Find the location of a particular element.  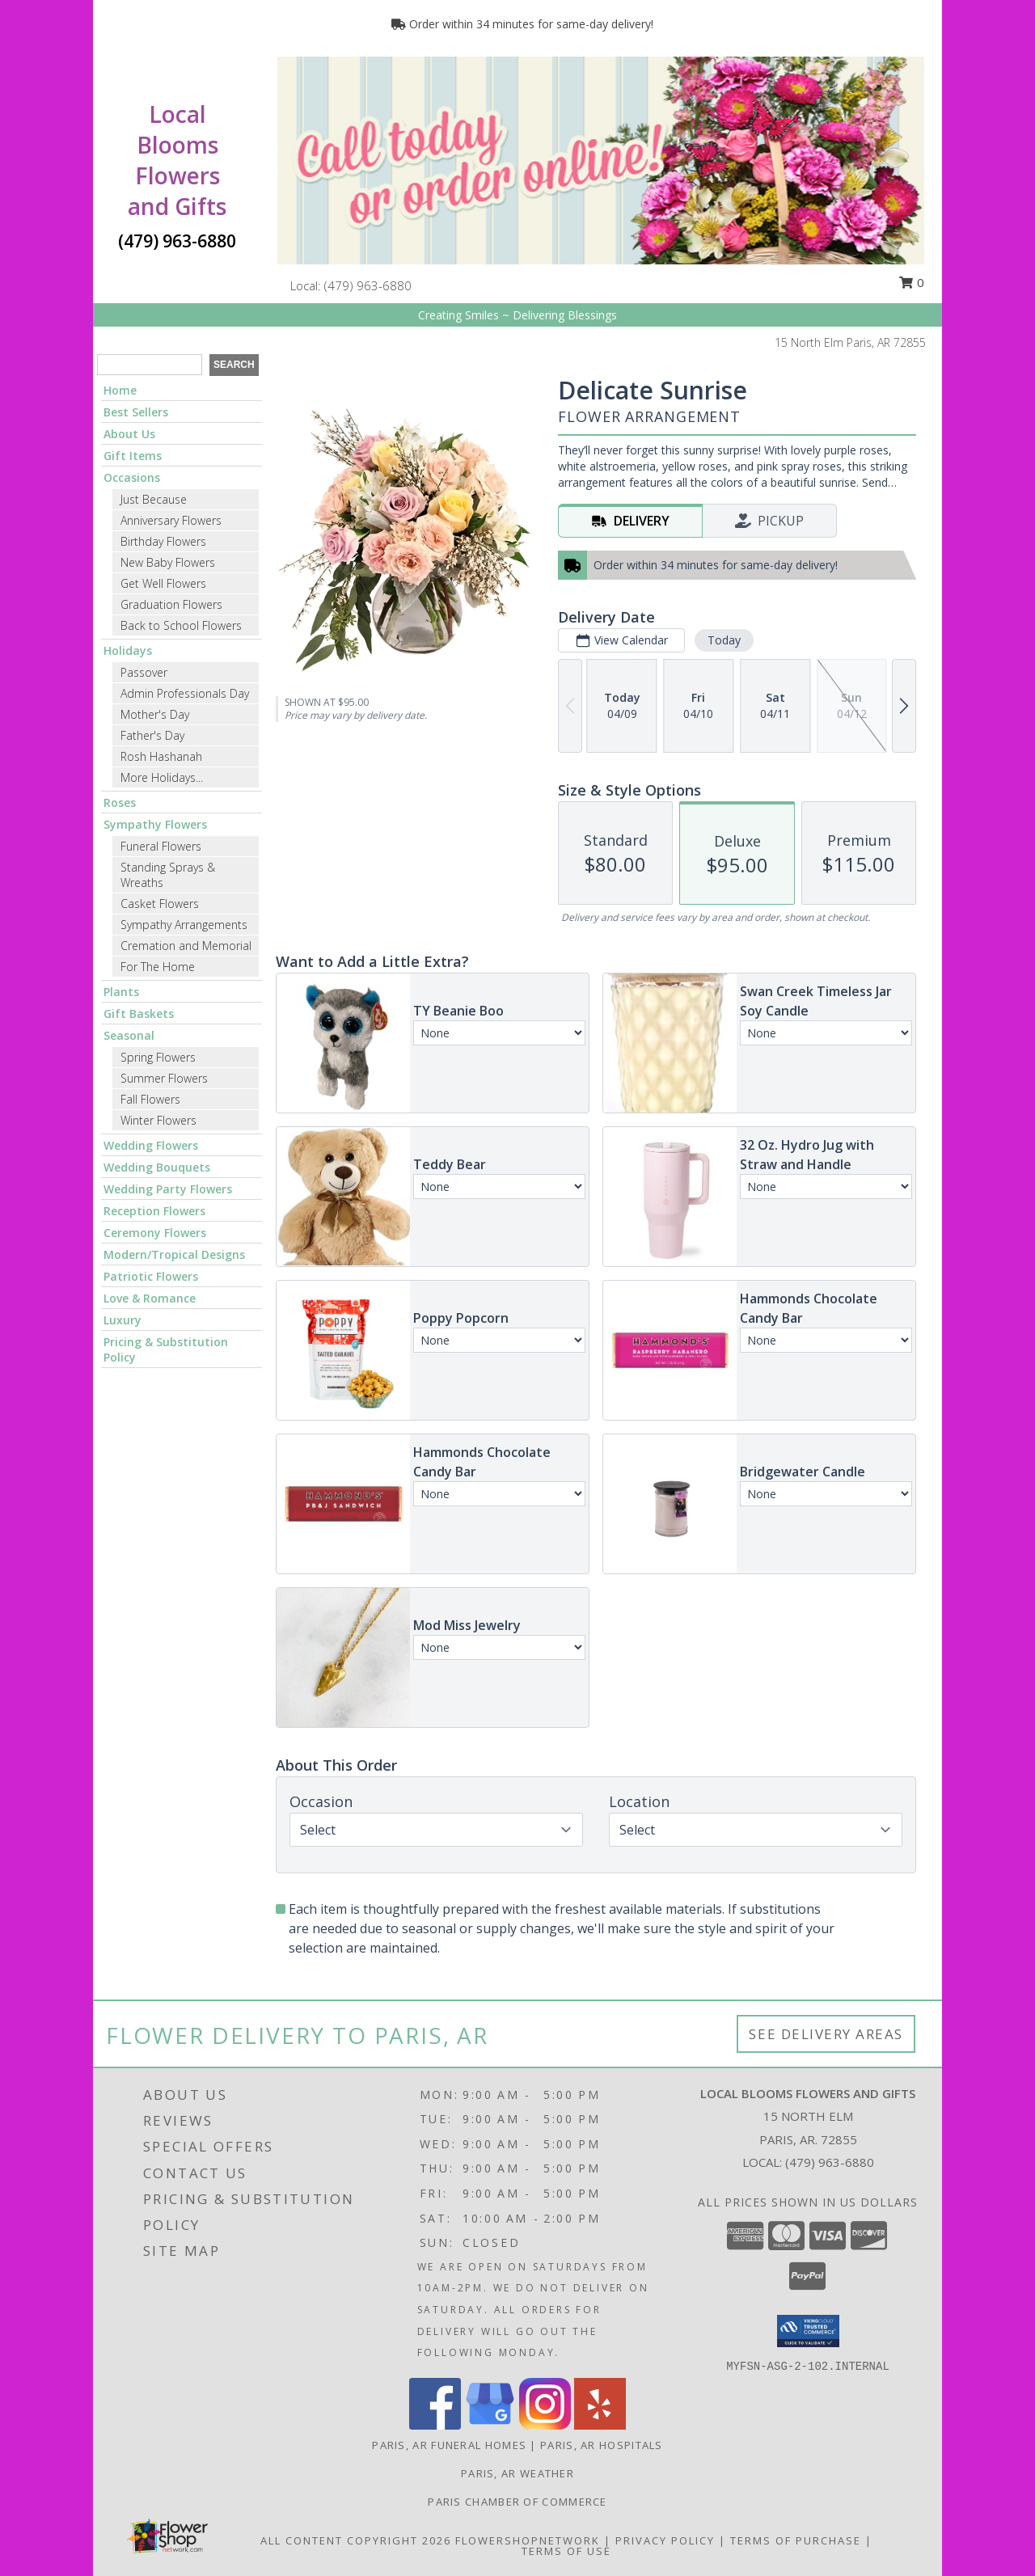

Best Sellers is located at coordinates (136, 412).